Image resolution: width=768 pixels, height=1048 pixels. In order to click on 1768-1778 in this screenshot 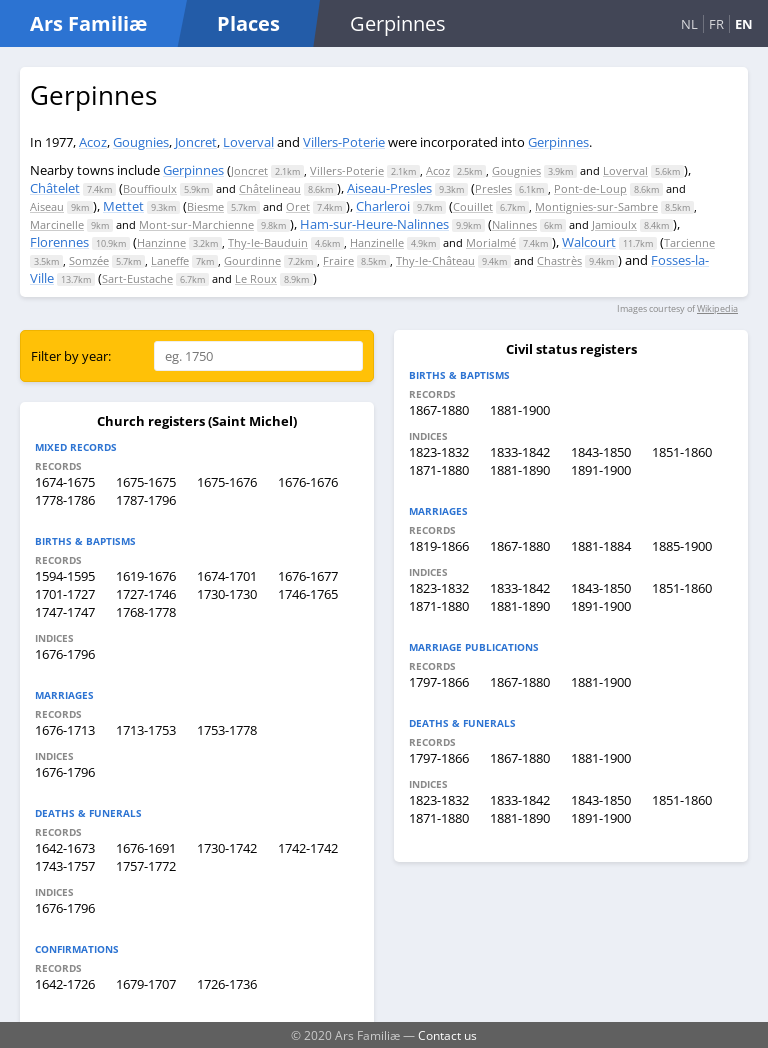, I will do `click(146, 612)`.